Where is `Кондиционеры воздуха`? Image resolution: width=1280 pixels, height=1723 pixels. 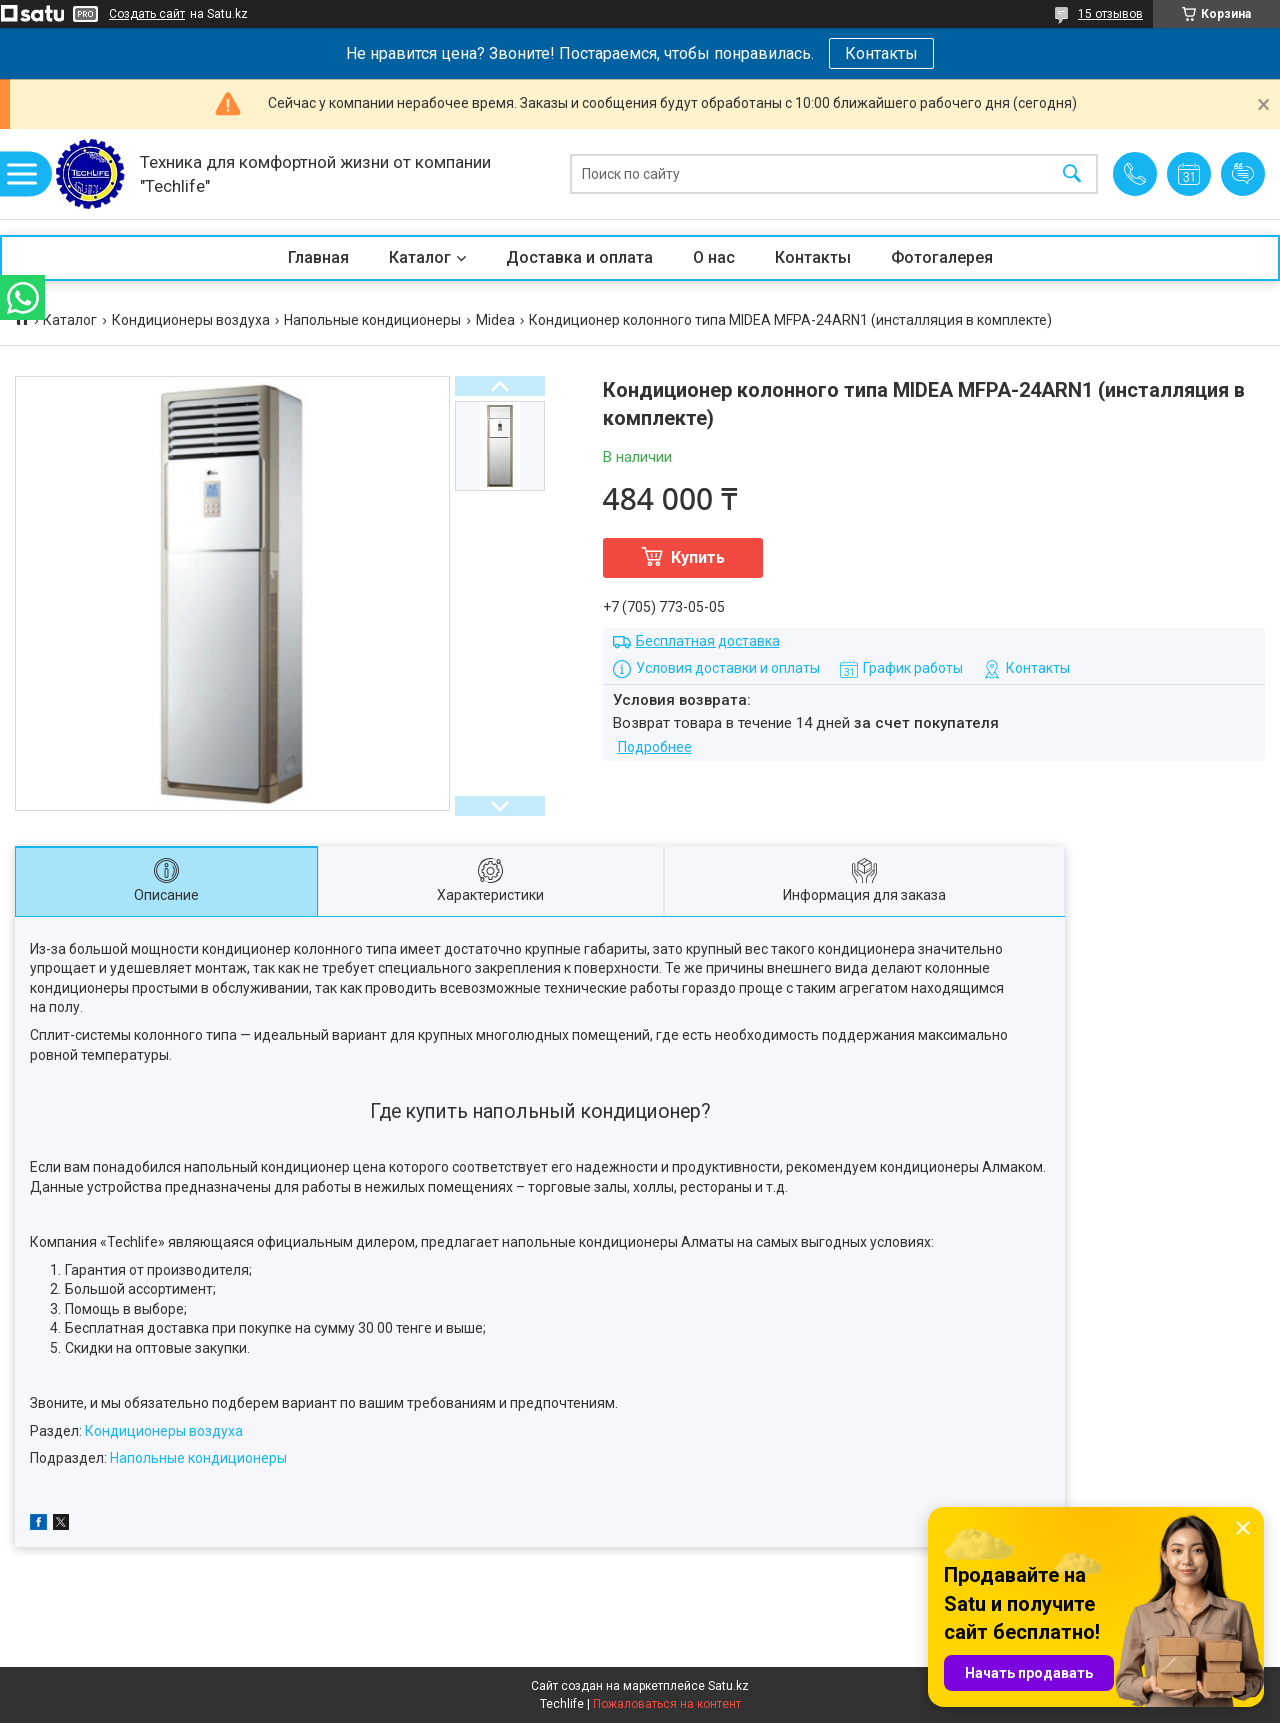 Кондиционеры воздуха is located at coordinates (191, 320).